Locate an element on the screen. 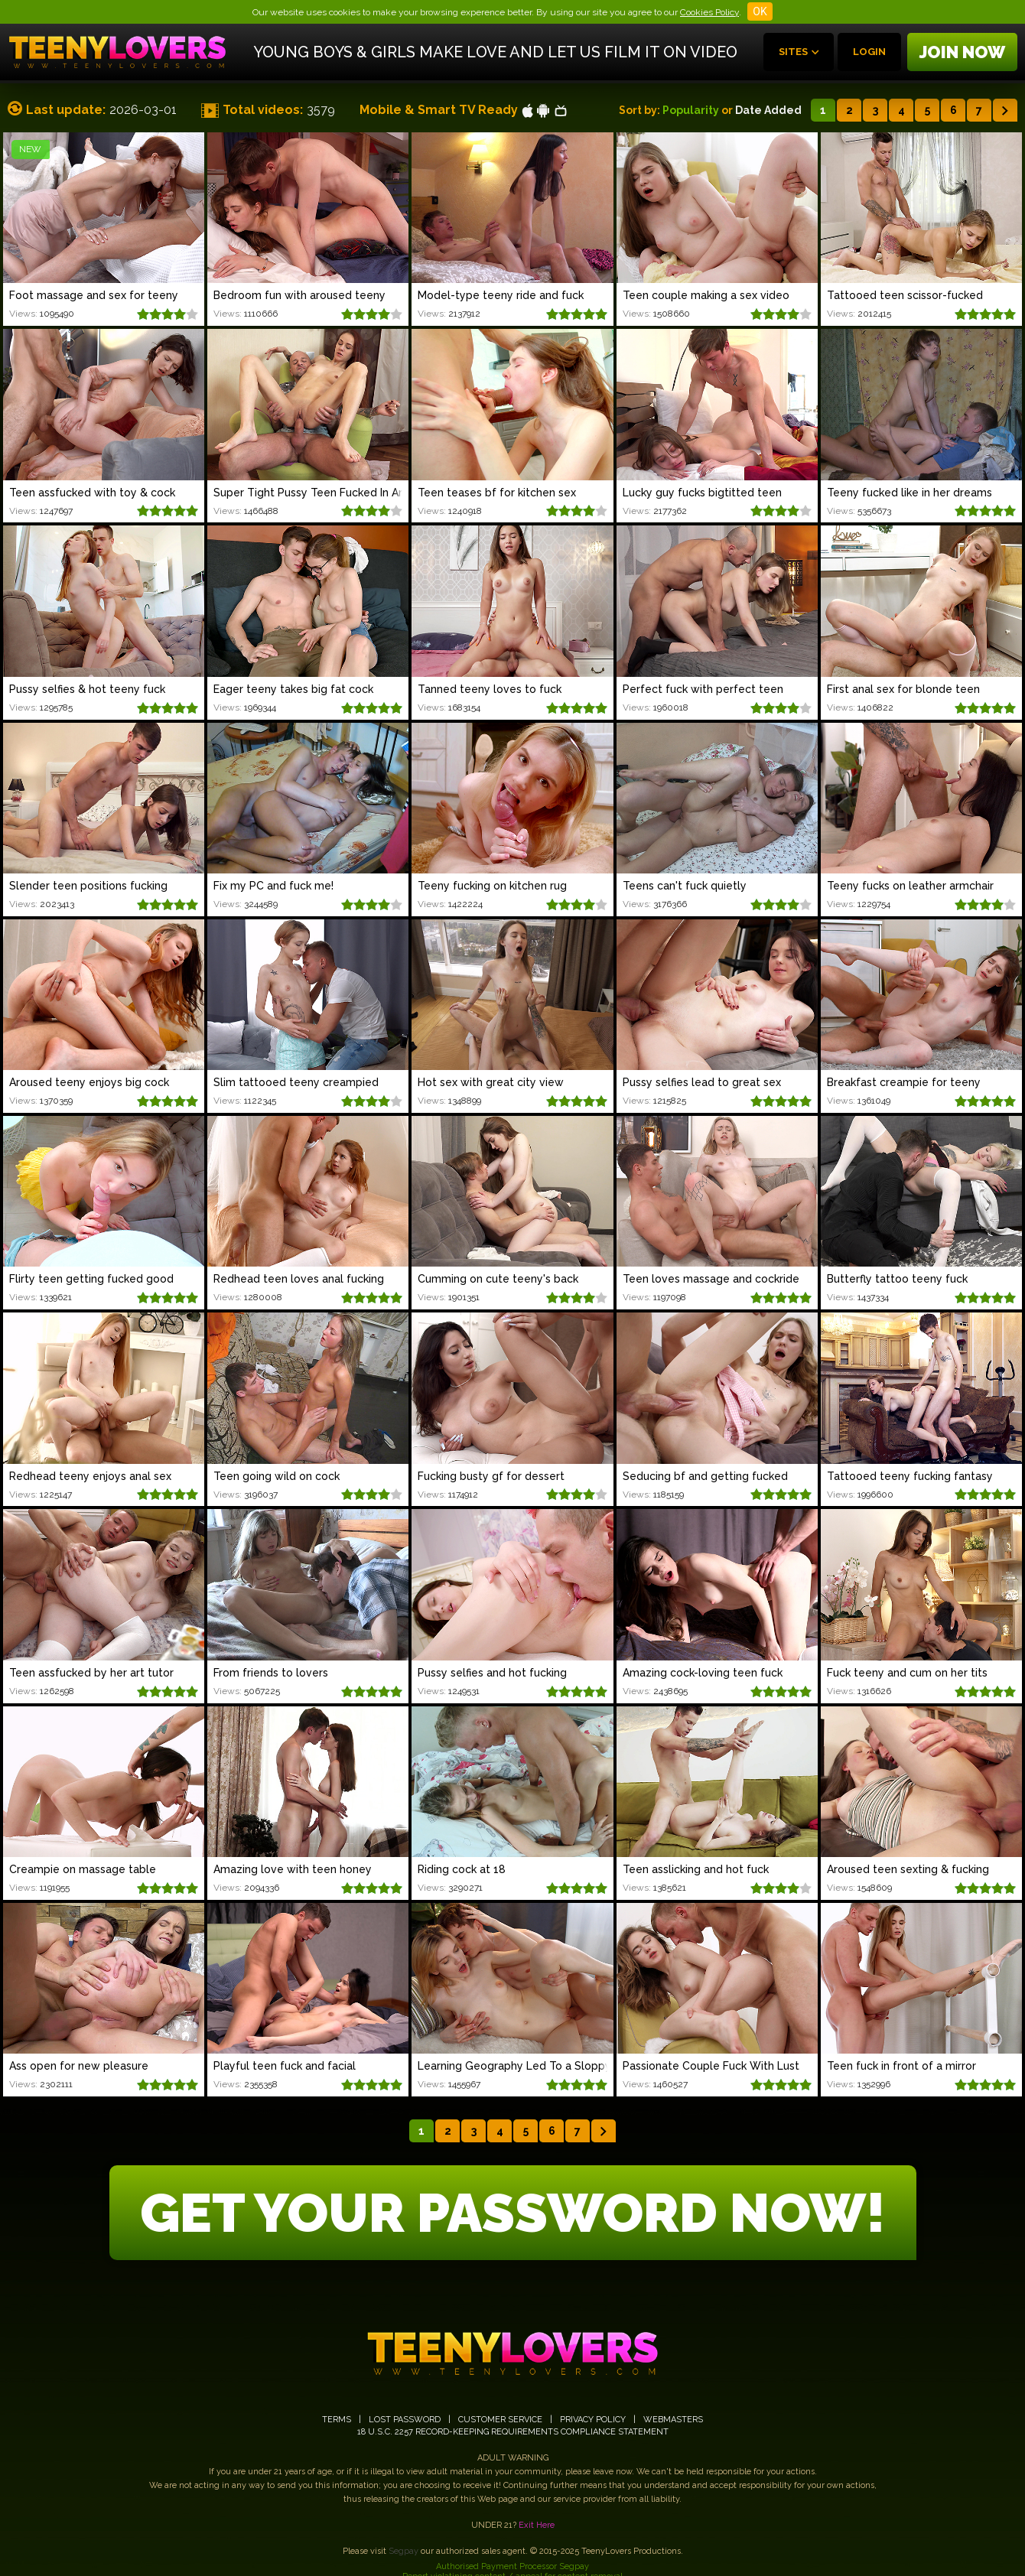  OK is located at coordinates (759, 11).